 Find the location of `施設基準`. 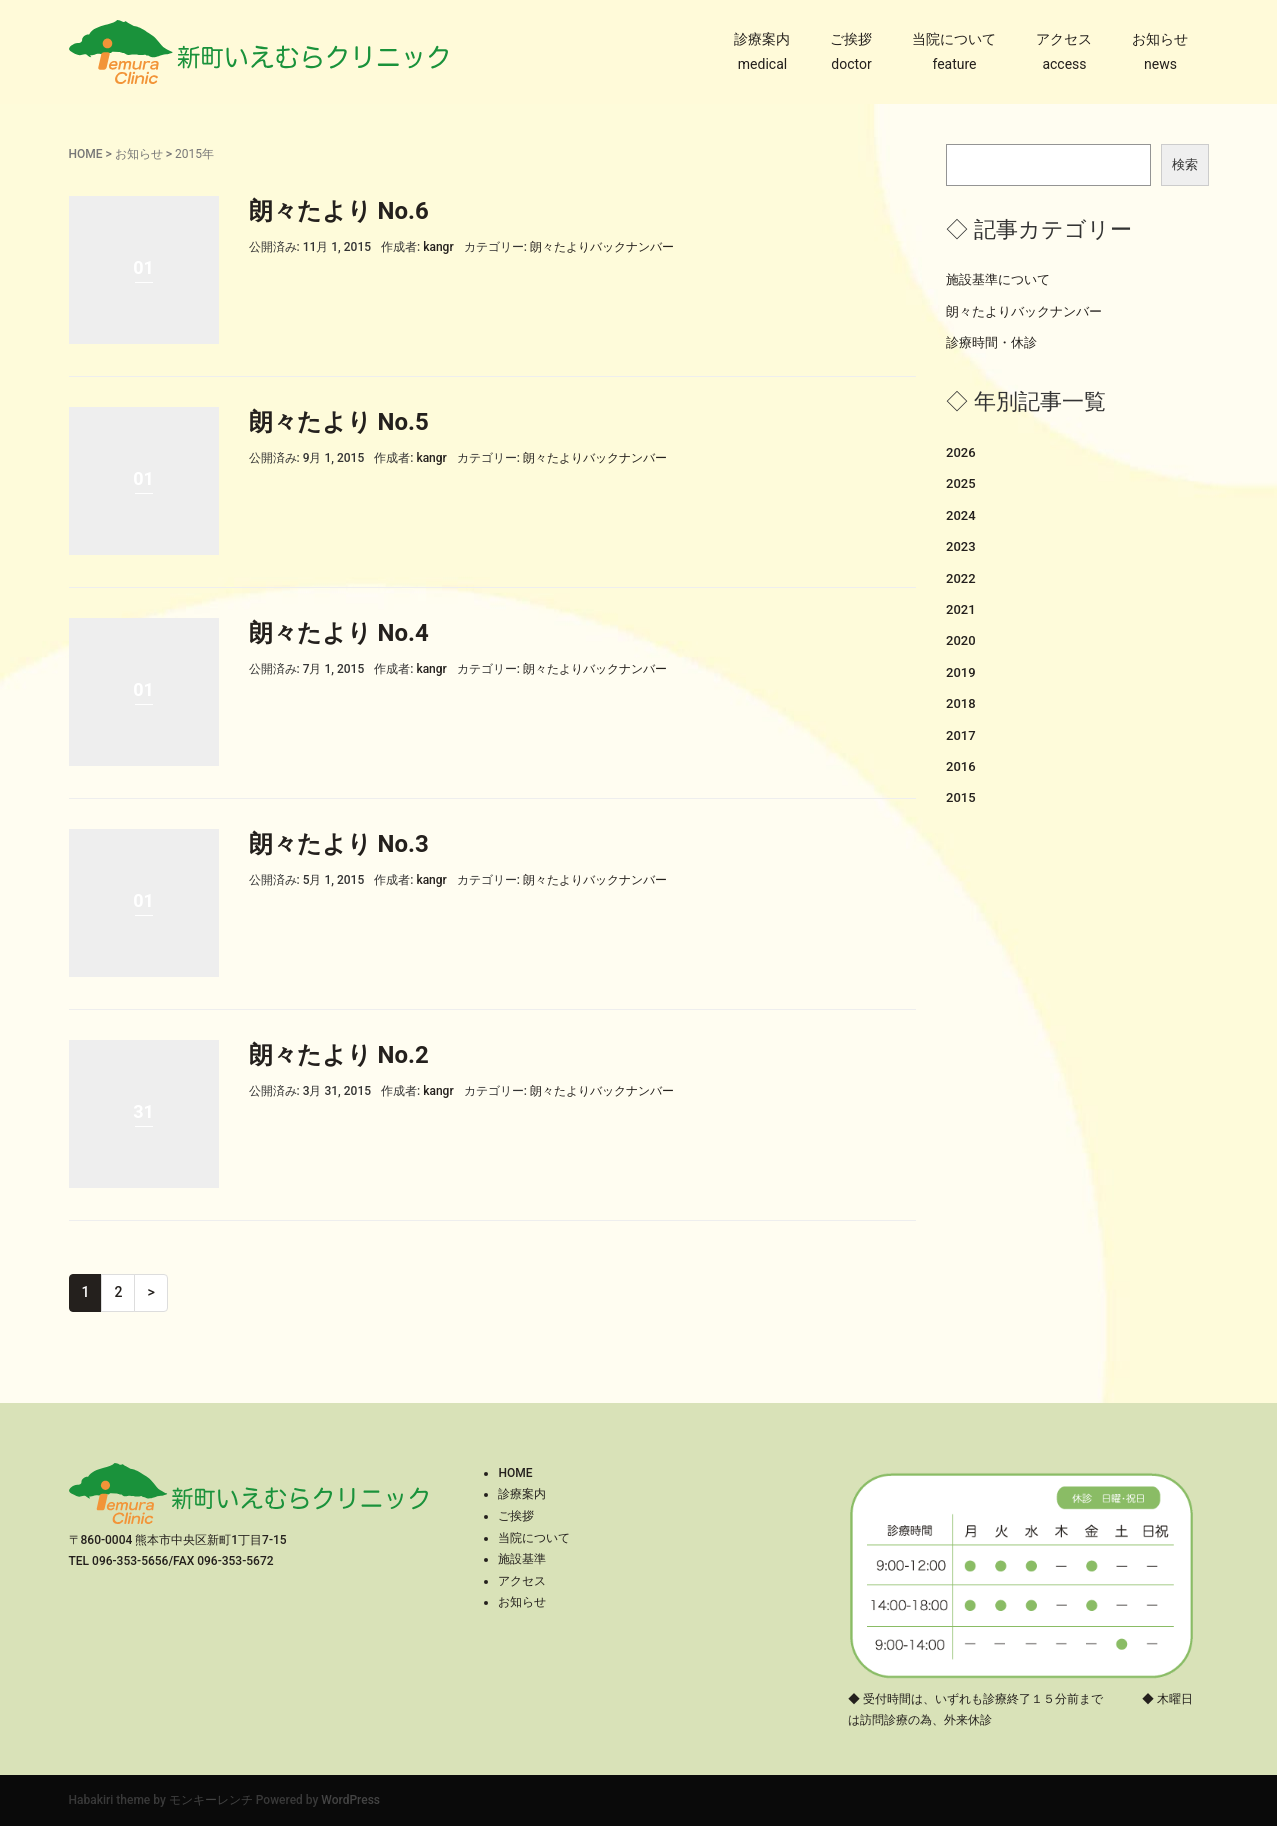

施設基準 is located at coordinates (522, 1559).